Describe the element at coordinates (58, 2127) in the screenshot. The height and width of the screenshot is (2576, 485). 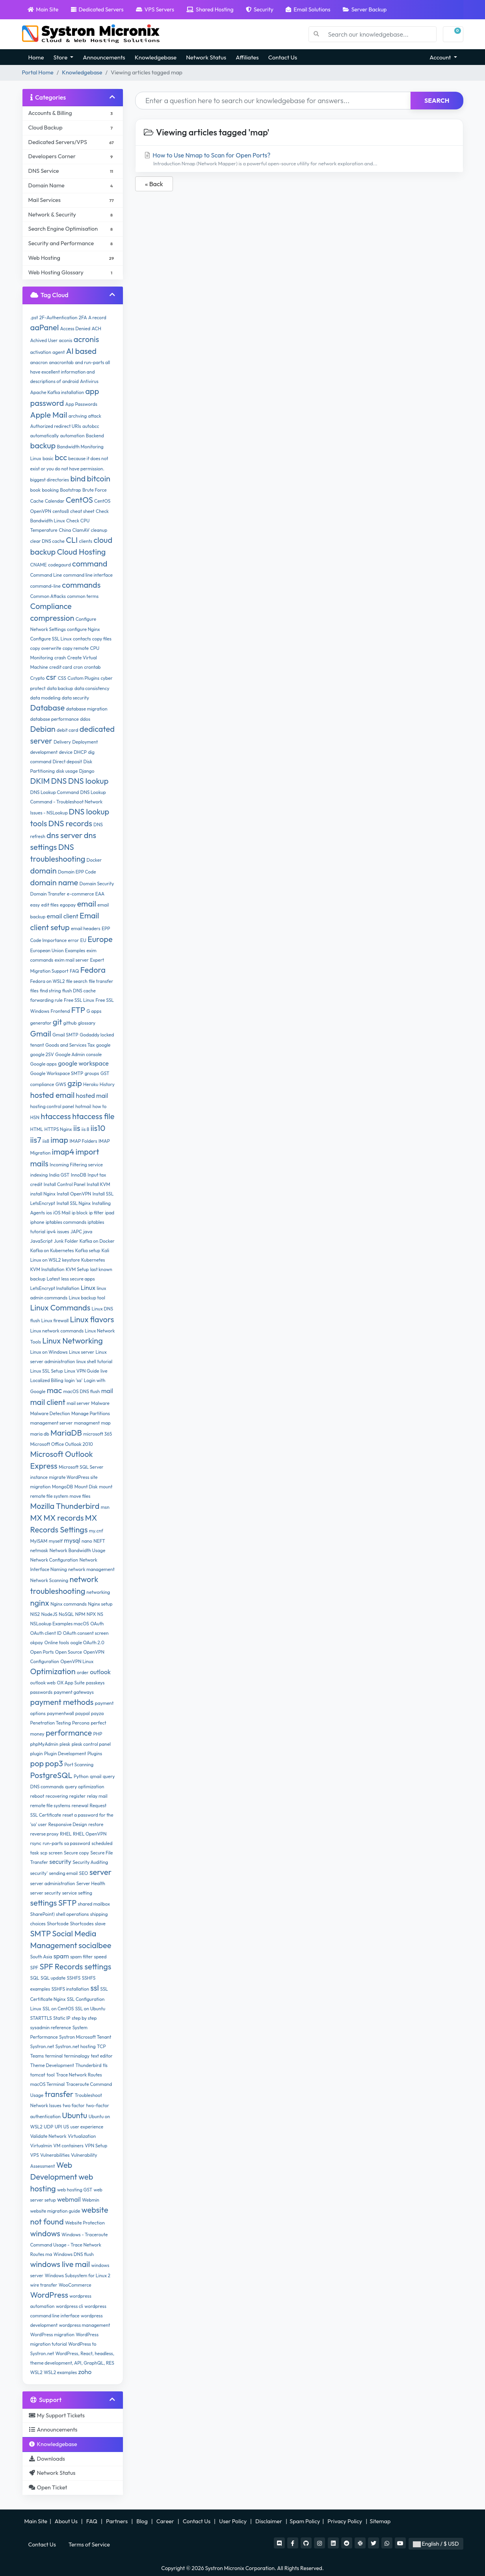
I see `UPI` at that location.